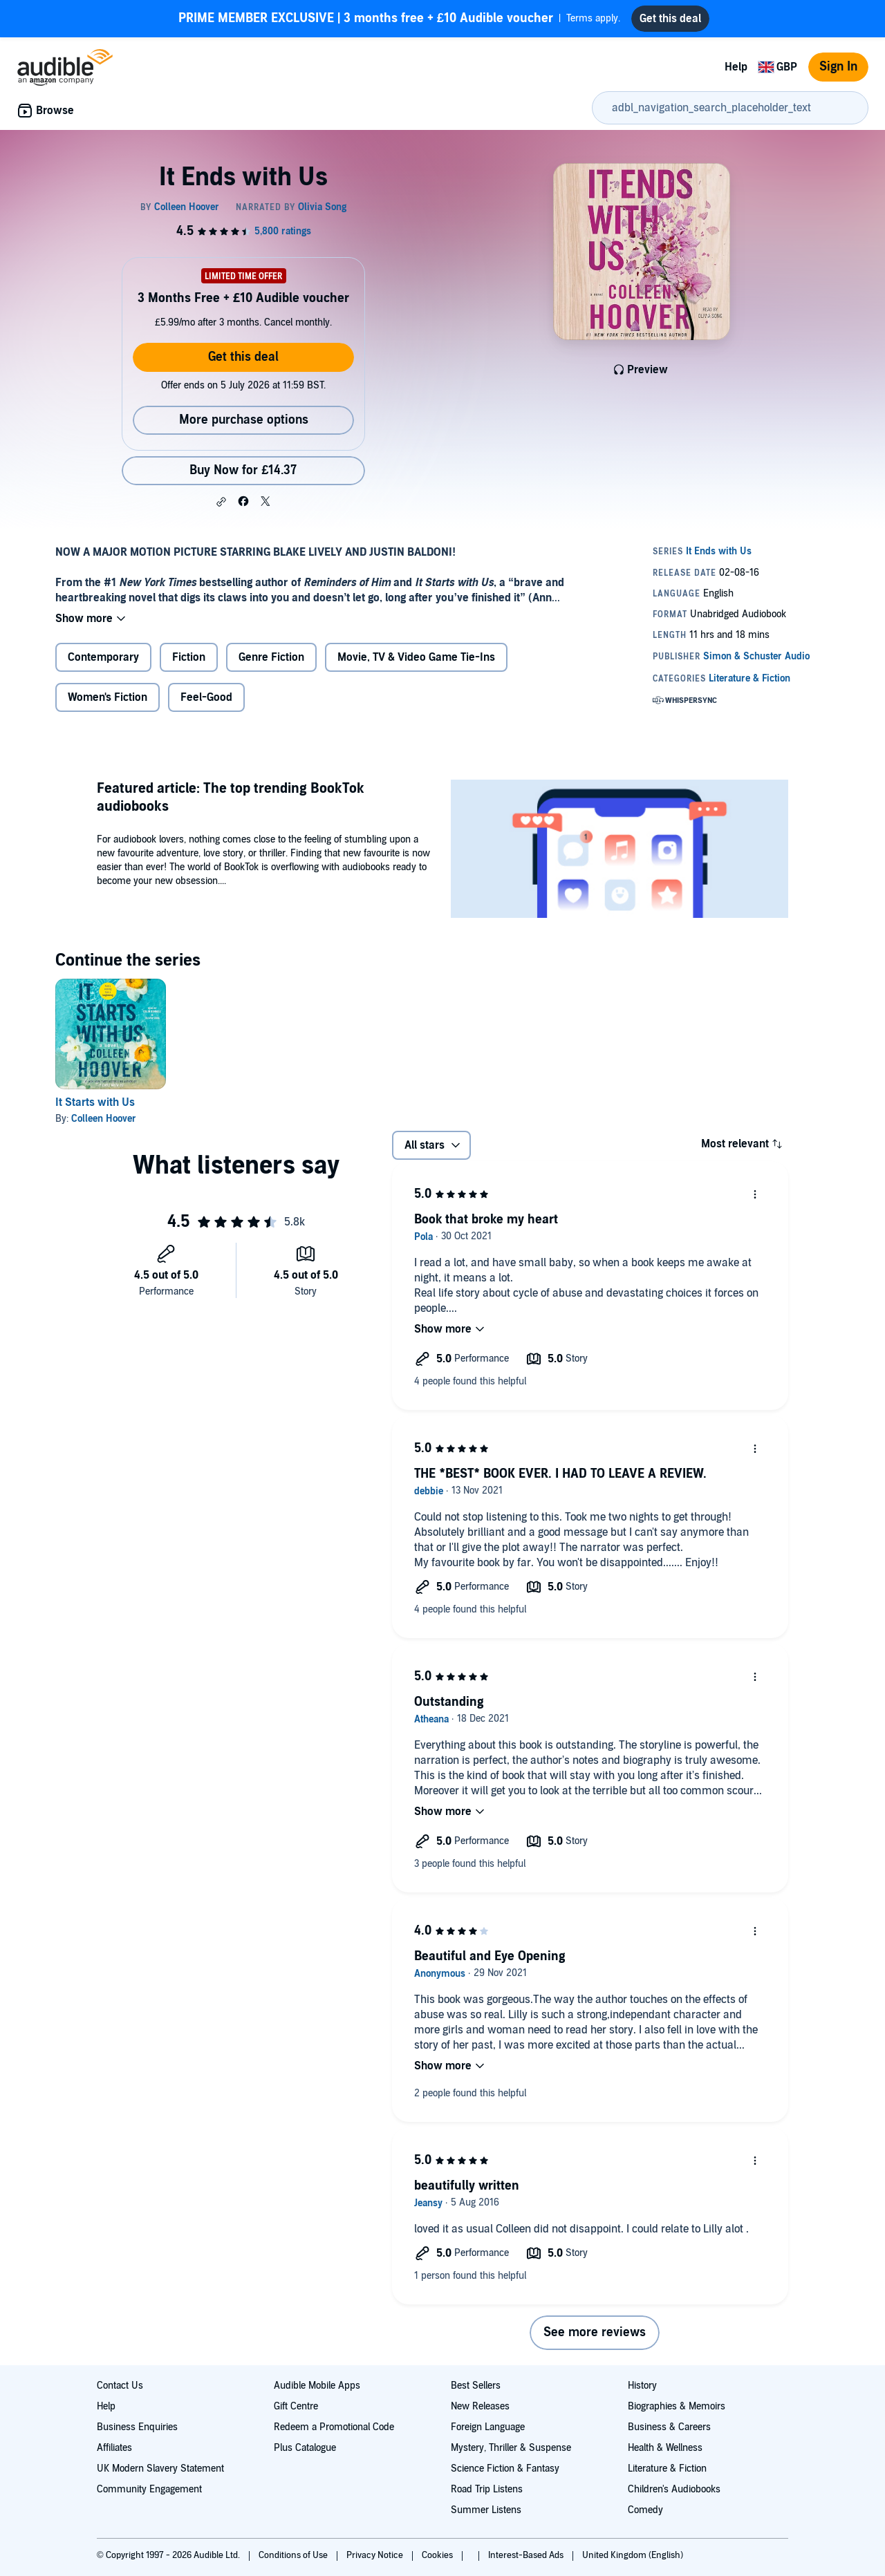 This screenshot has width=885, height=2576. What do you see at coordinates (114, 2448) in the screenshot?
I see `Affiliates` at bounding box center [114, 2448].